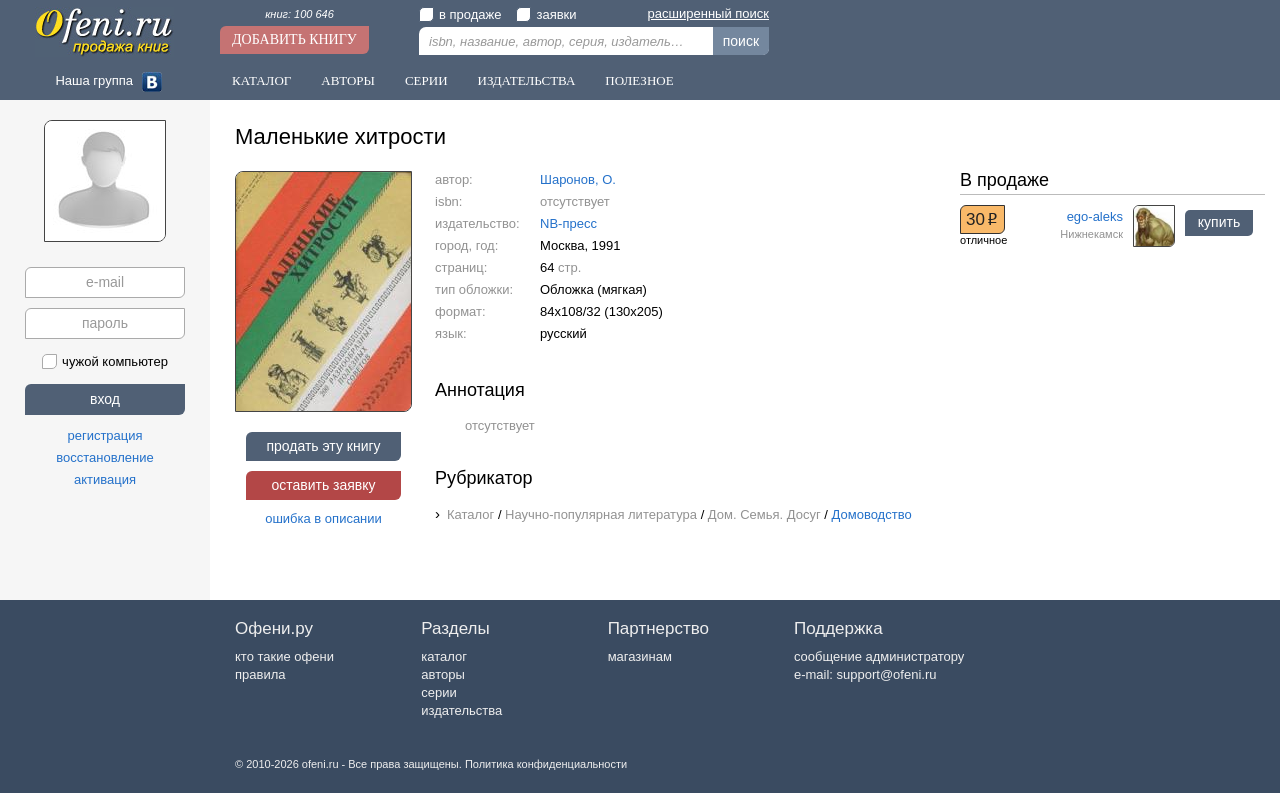 This screenshot has height=793, width=1280. Describe the element at coordinates (887, 674) in the screenshot. I see `support@ofeni.ru` at that location.